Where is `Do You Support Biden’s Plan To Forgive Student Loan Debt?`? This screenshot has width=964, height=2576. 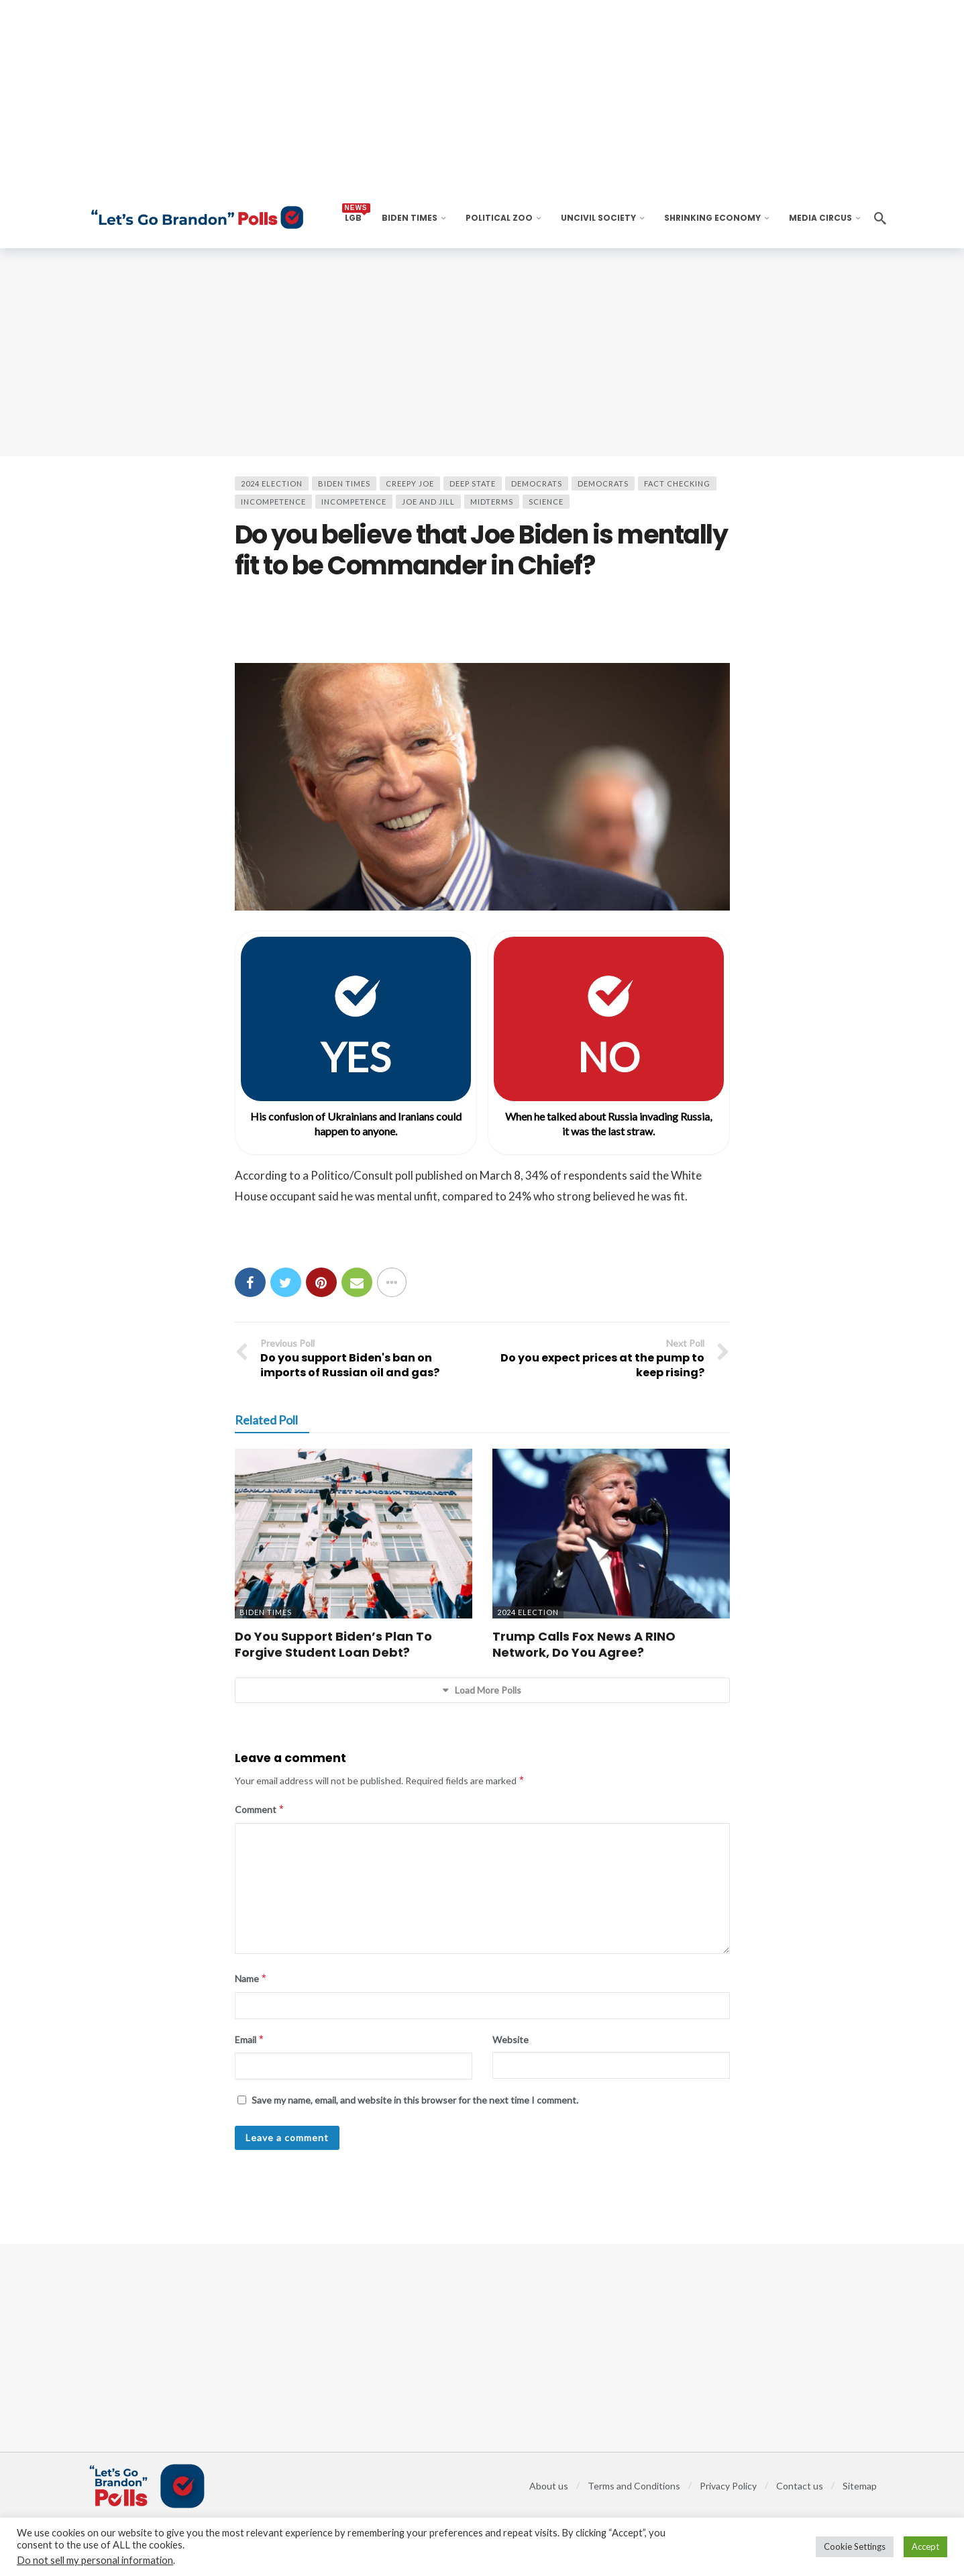
Do You Support Biden’s Plan To Forgive Student Loan Debt? is located at coordinates (333, 1644).